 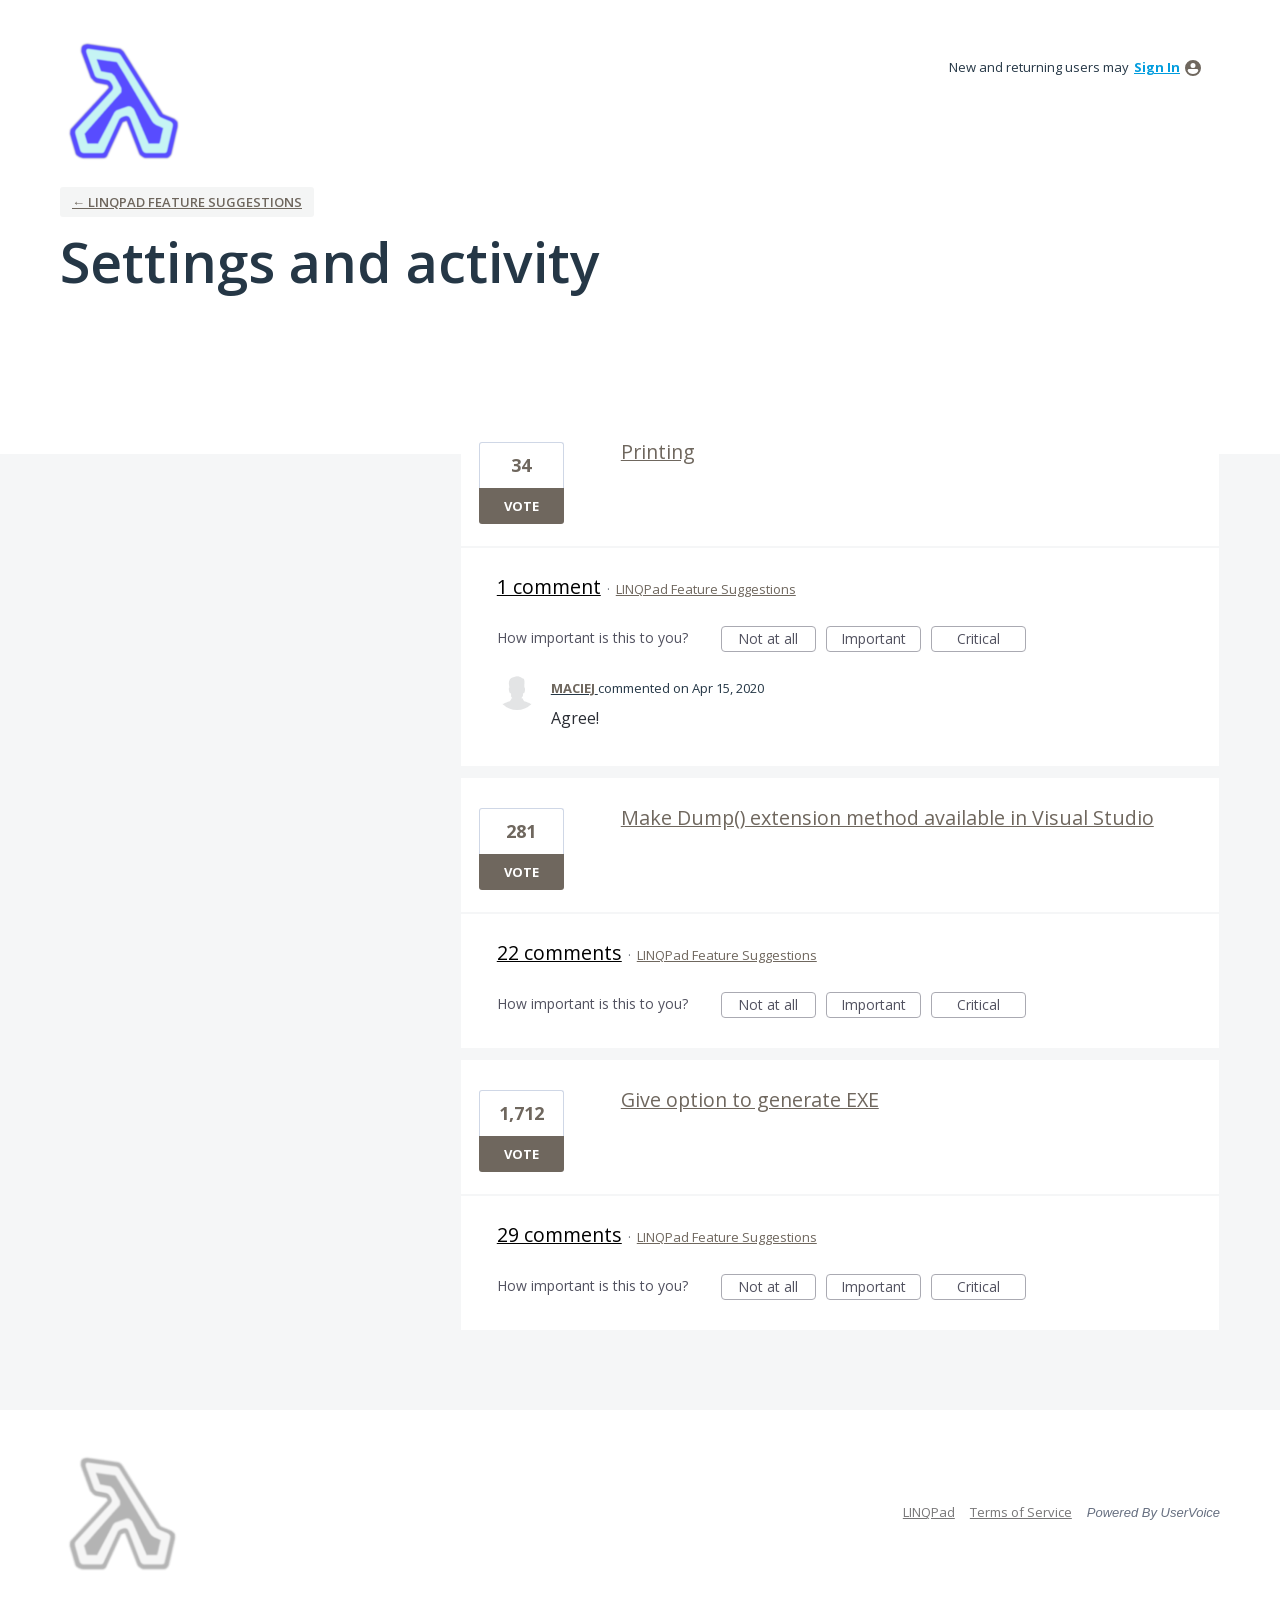 I want to click on 1 comment, so click(x=549, y=586).